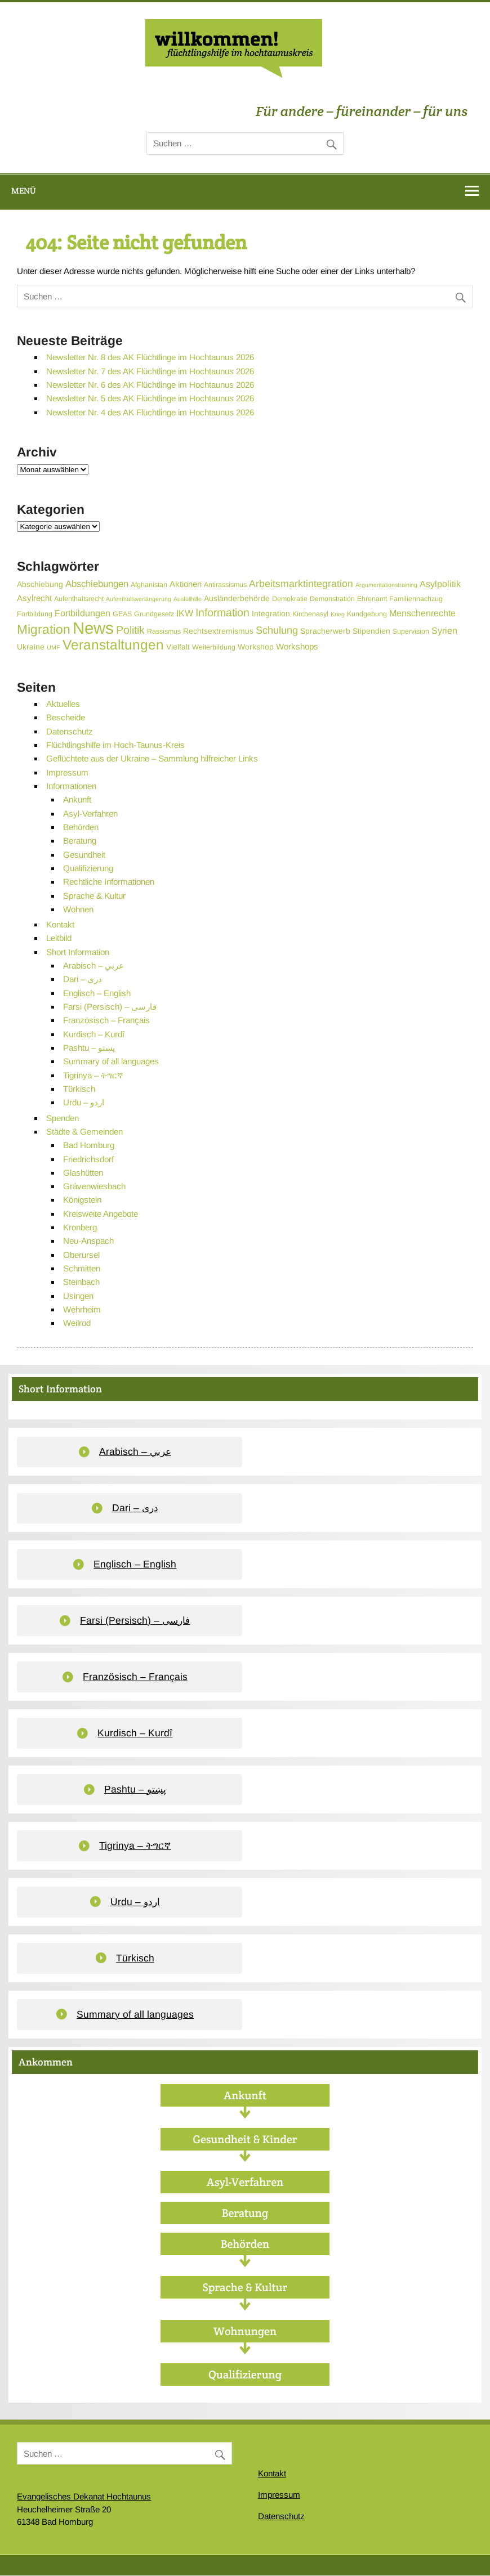 Image resolution: width=490 pixels, height=2576 pixels. I want to click on Grävenwiesbach, so click(94, 1186).